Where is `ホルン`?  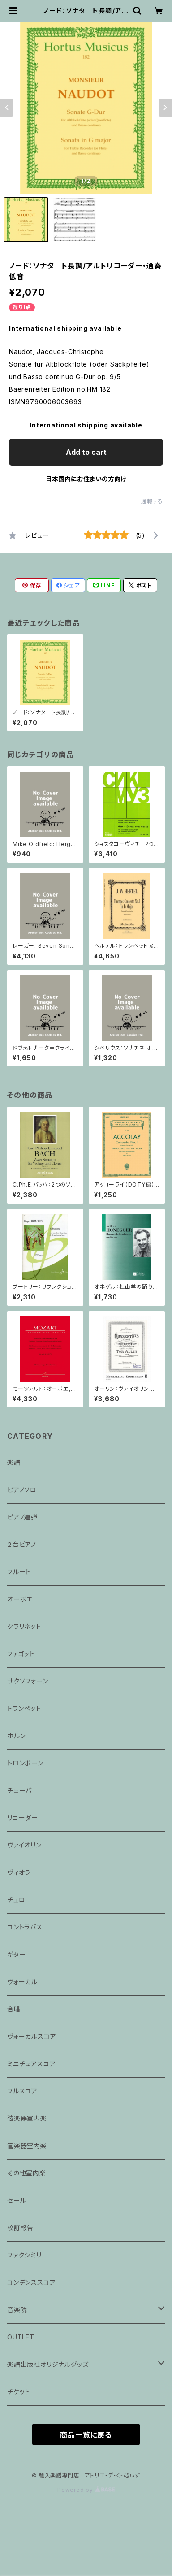 ホルン is located at coordinates (16, 1735).